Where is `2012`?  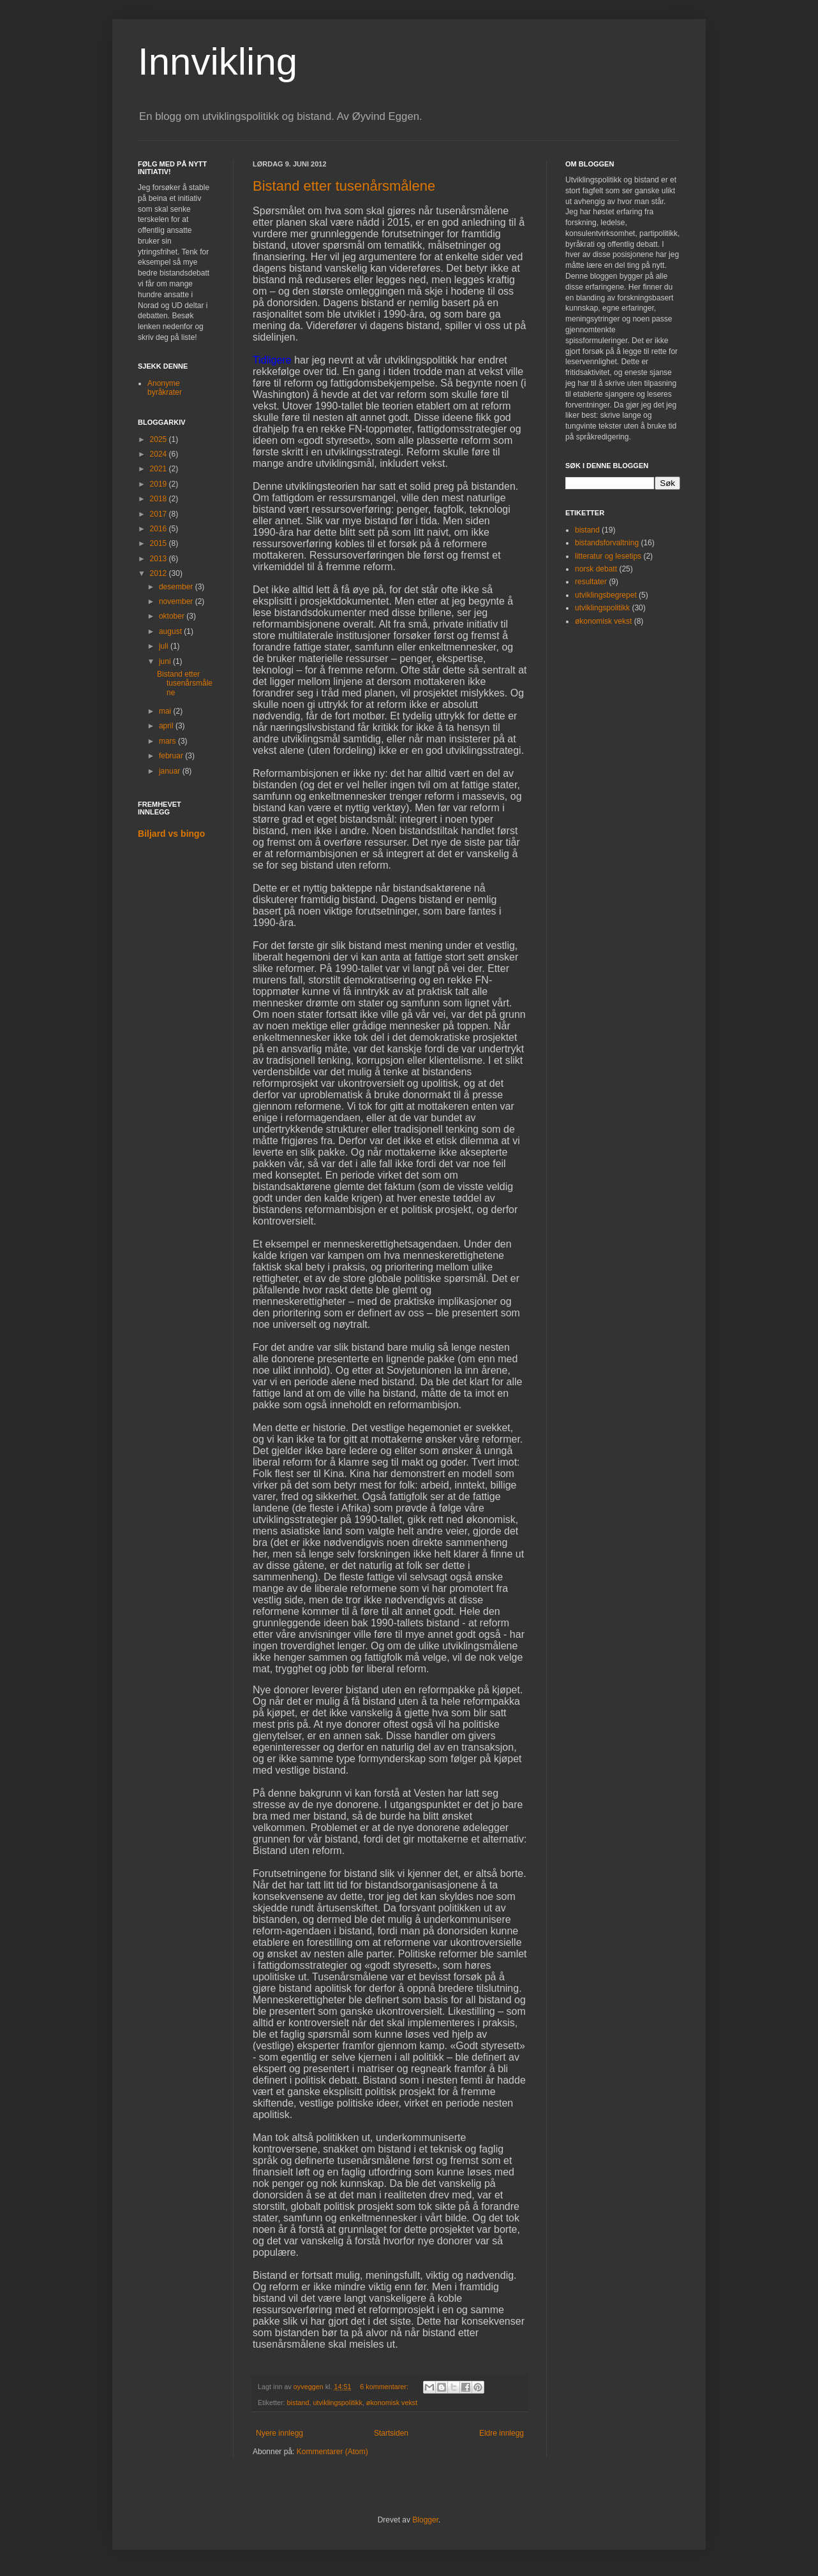
2012 is located at coordinates (159, 573).